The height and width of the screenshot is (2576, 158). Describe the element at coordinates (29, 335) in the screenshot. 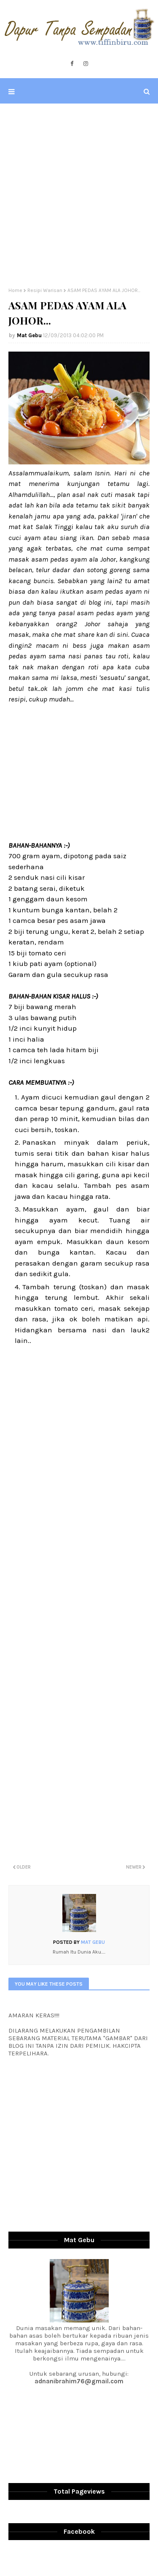

I see `Mat Gebu` at that location.